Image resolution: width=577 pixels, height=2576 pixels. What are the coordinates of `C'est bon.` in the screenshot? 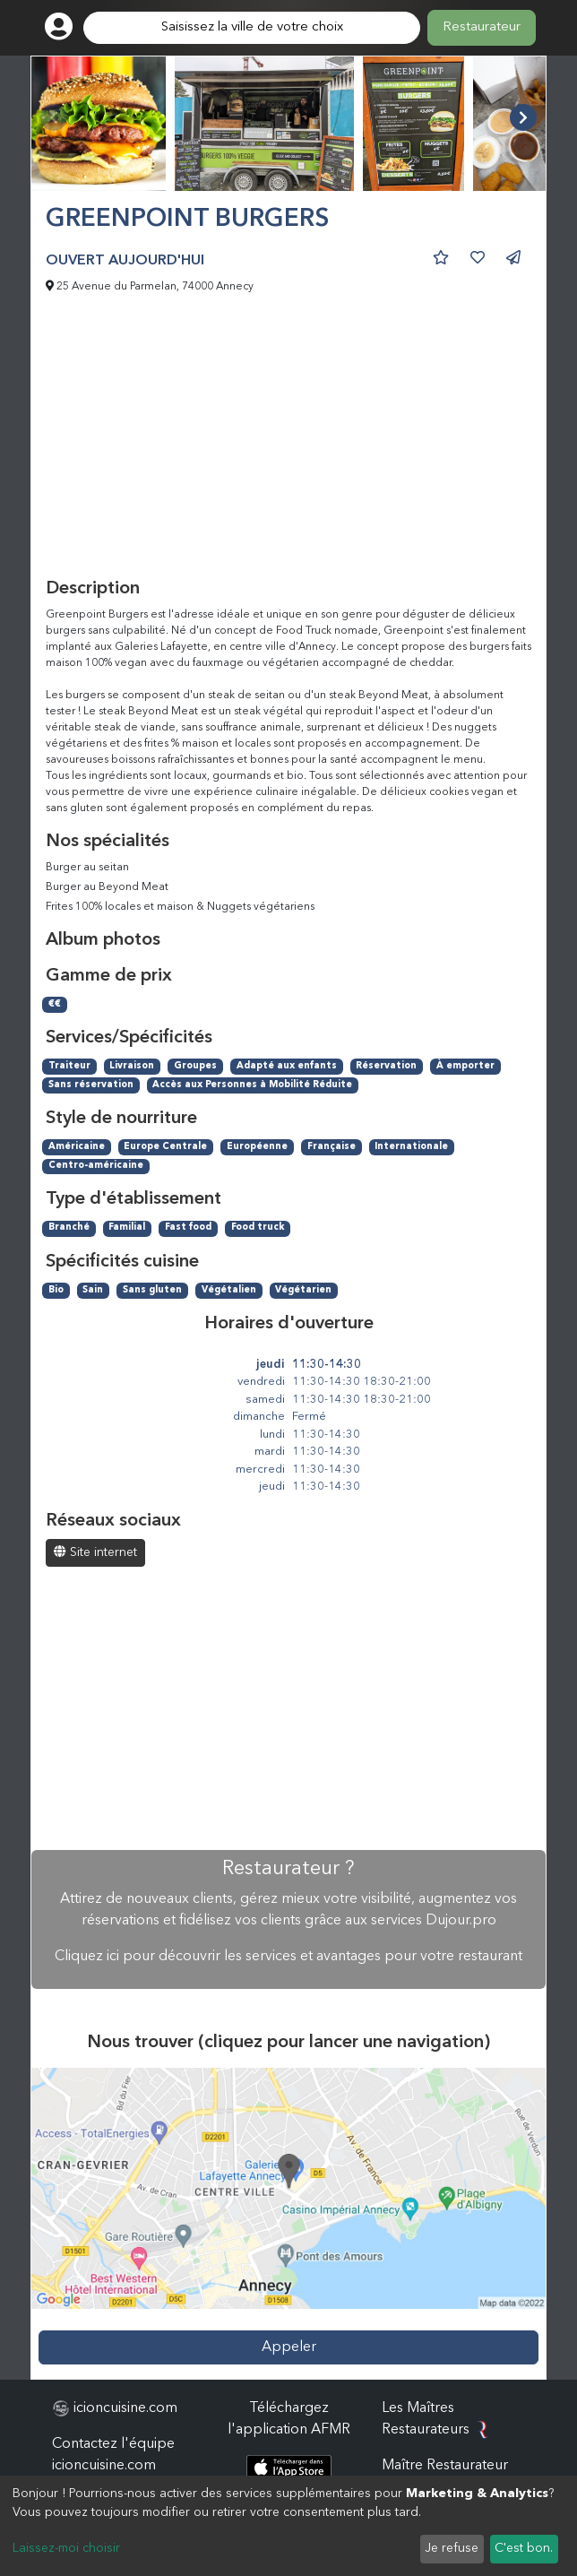 It's located at (524, 2548).